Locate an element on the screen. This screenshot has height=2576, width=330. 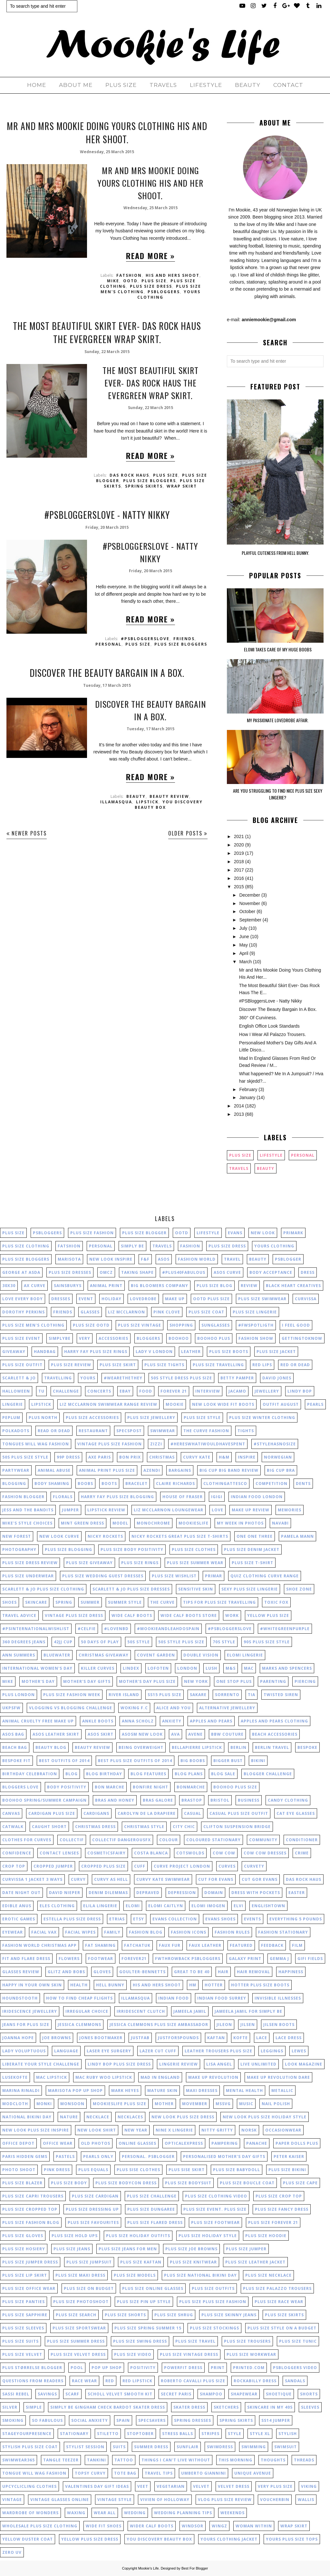
marina rinaldi is located at coordinates (21, 2090).